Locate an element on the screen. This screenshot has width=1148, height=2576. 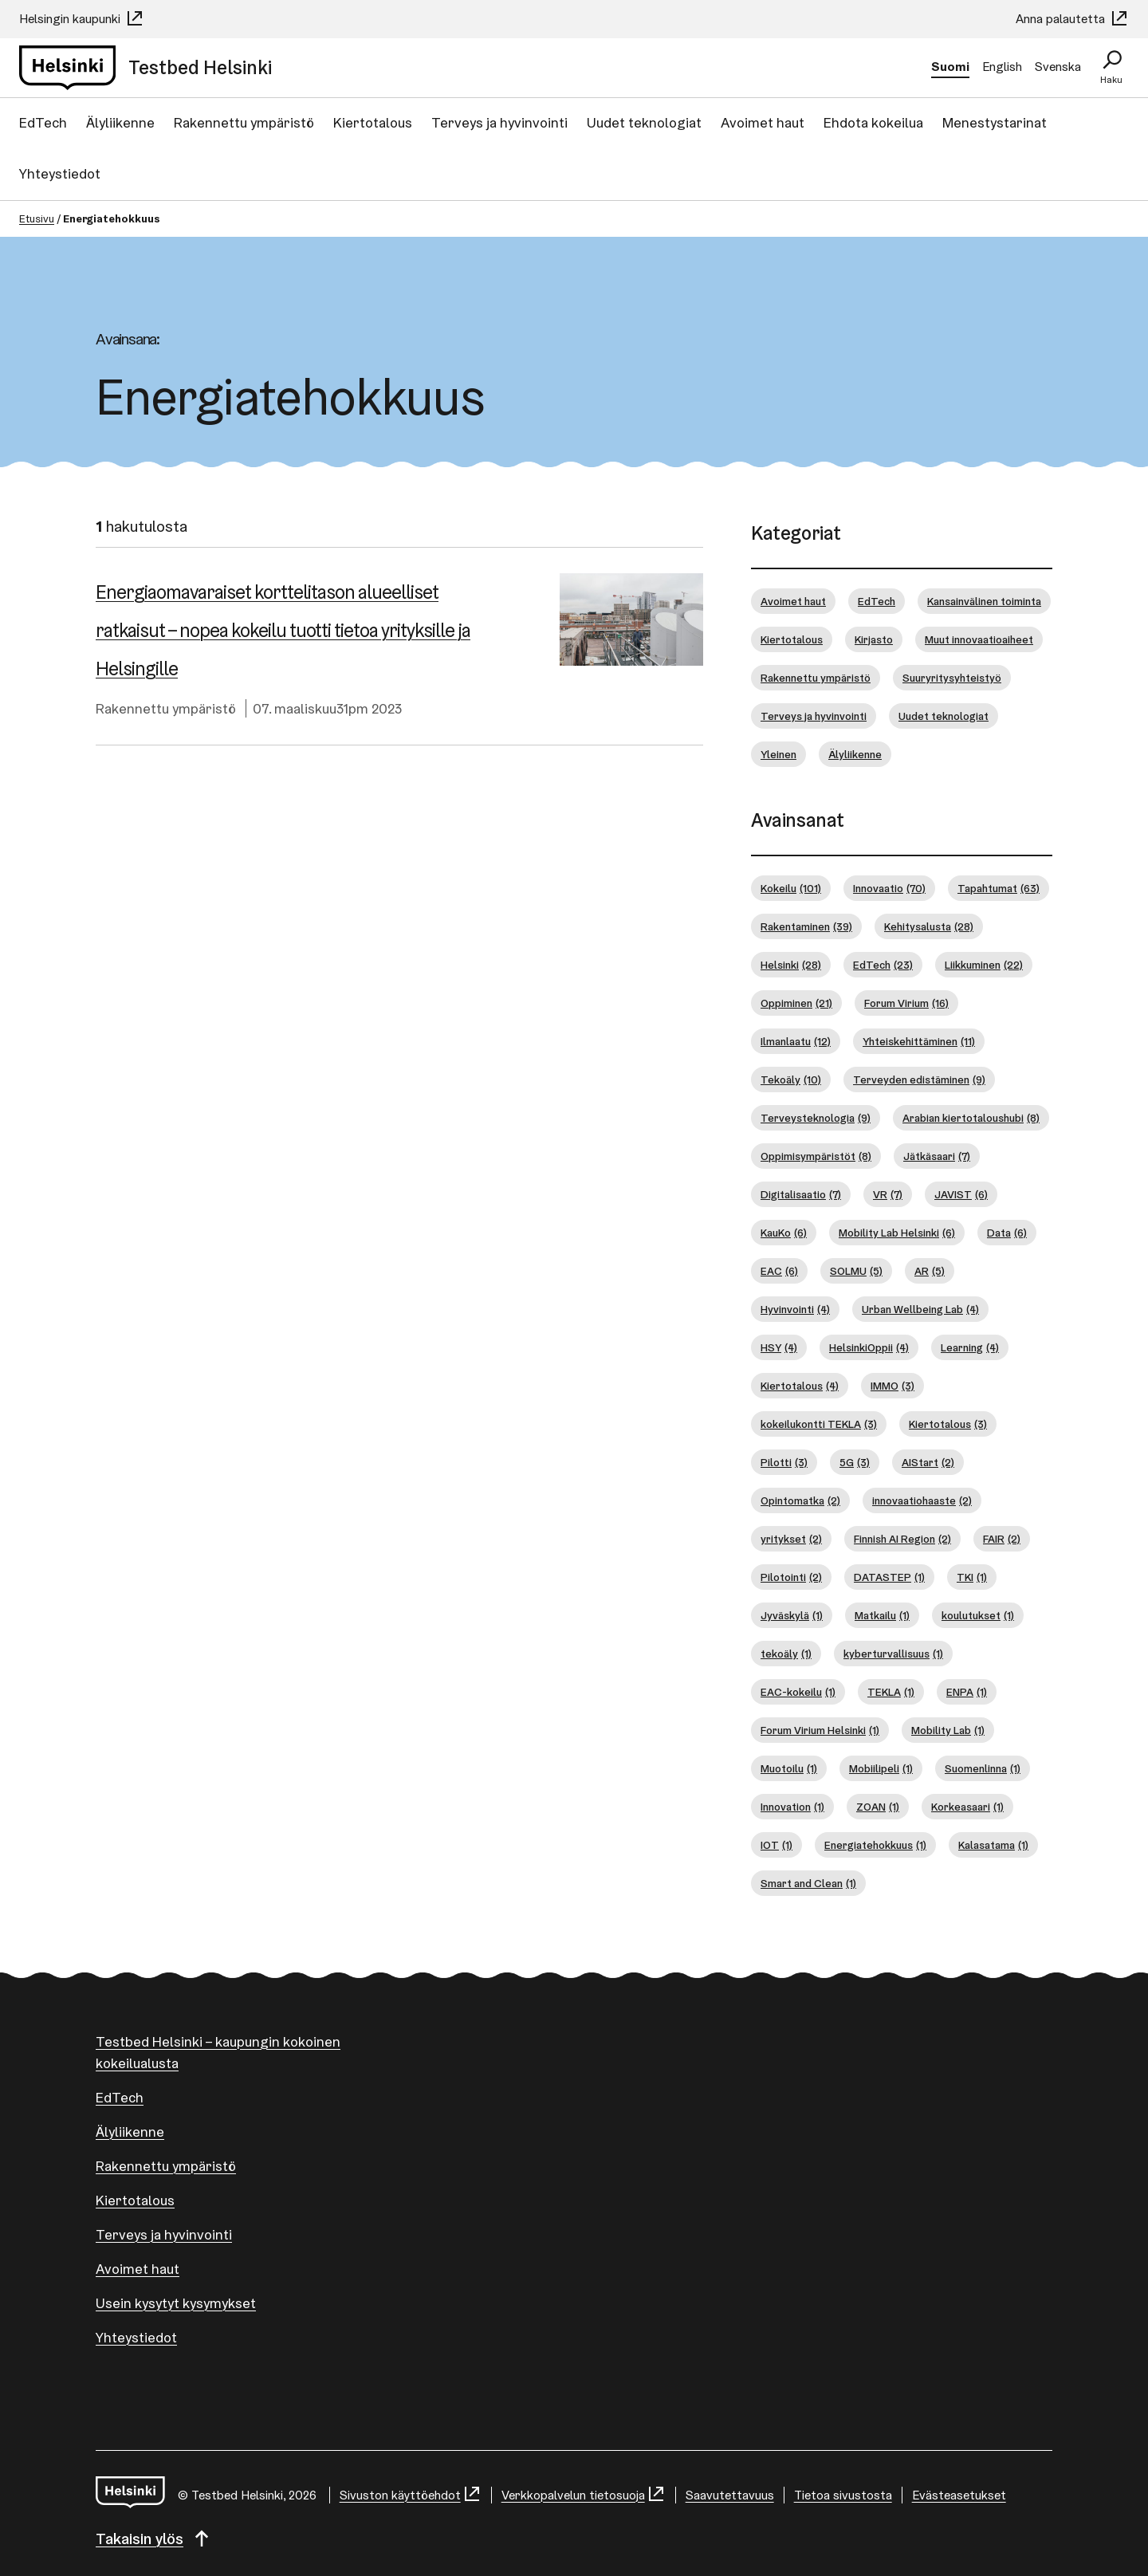
Oppimisympäristöt [Oppimisympäristöt (8 kohdetta)] is located at coordinates (816, 1156).